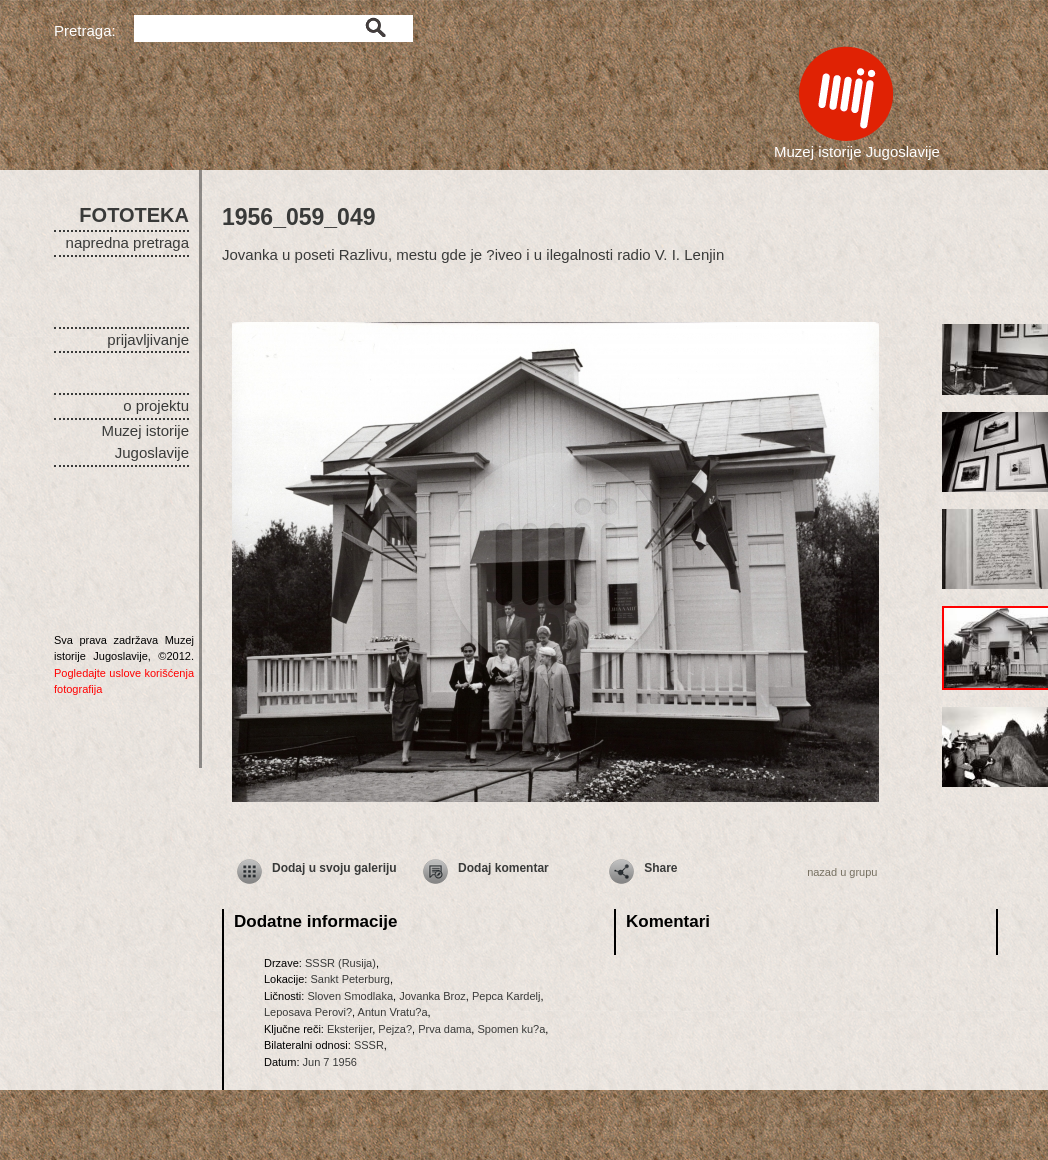 The height and width of the screenshot is (1160, 1048). What do you see at coordinates (156, 405) in the screenshot?
I see `o projektu` at bounding box center [156, 405].